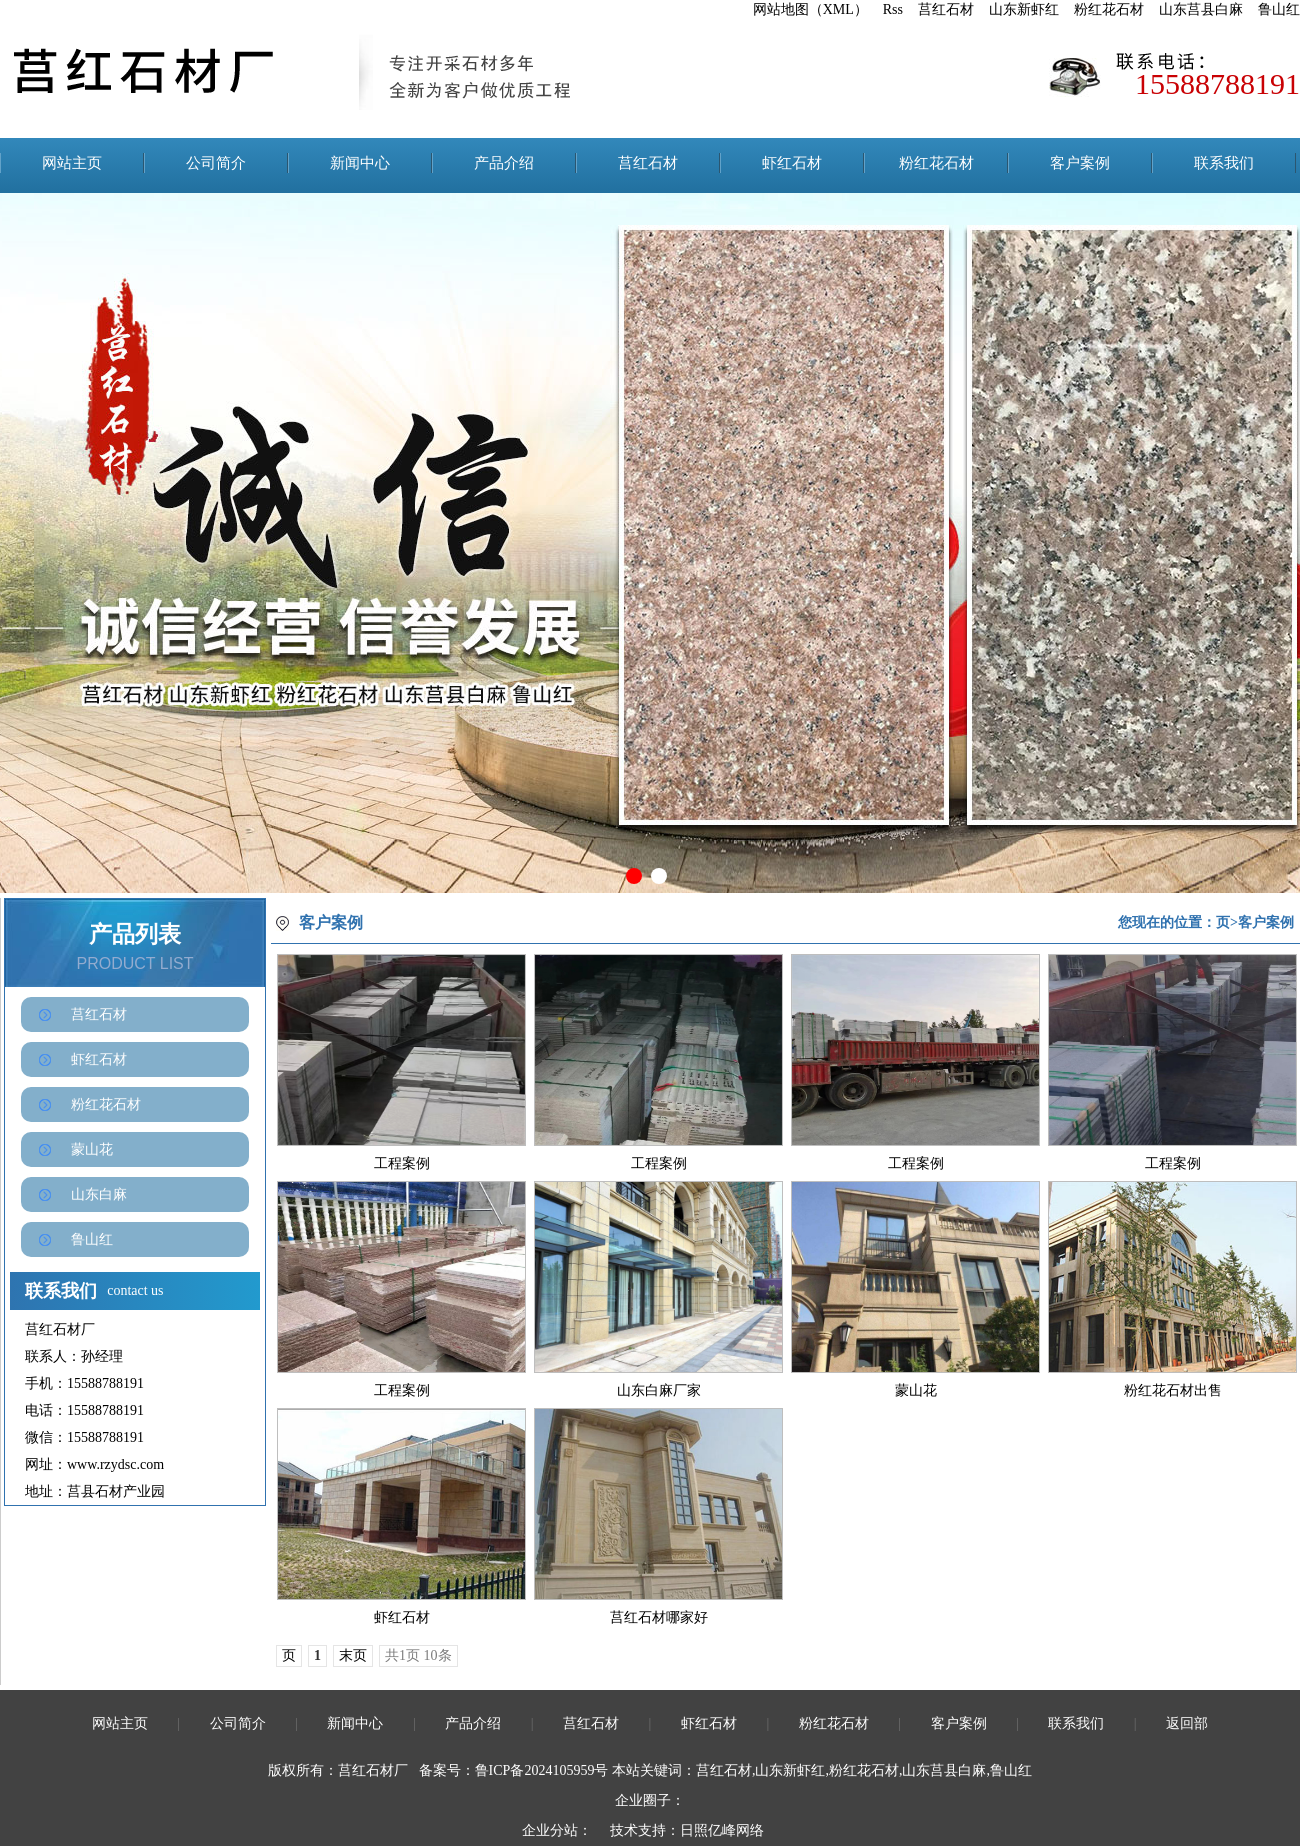 This screenshot has height=1846, width=1300. I want to click on 网站主页, so click(72, 163).